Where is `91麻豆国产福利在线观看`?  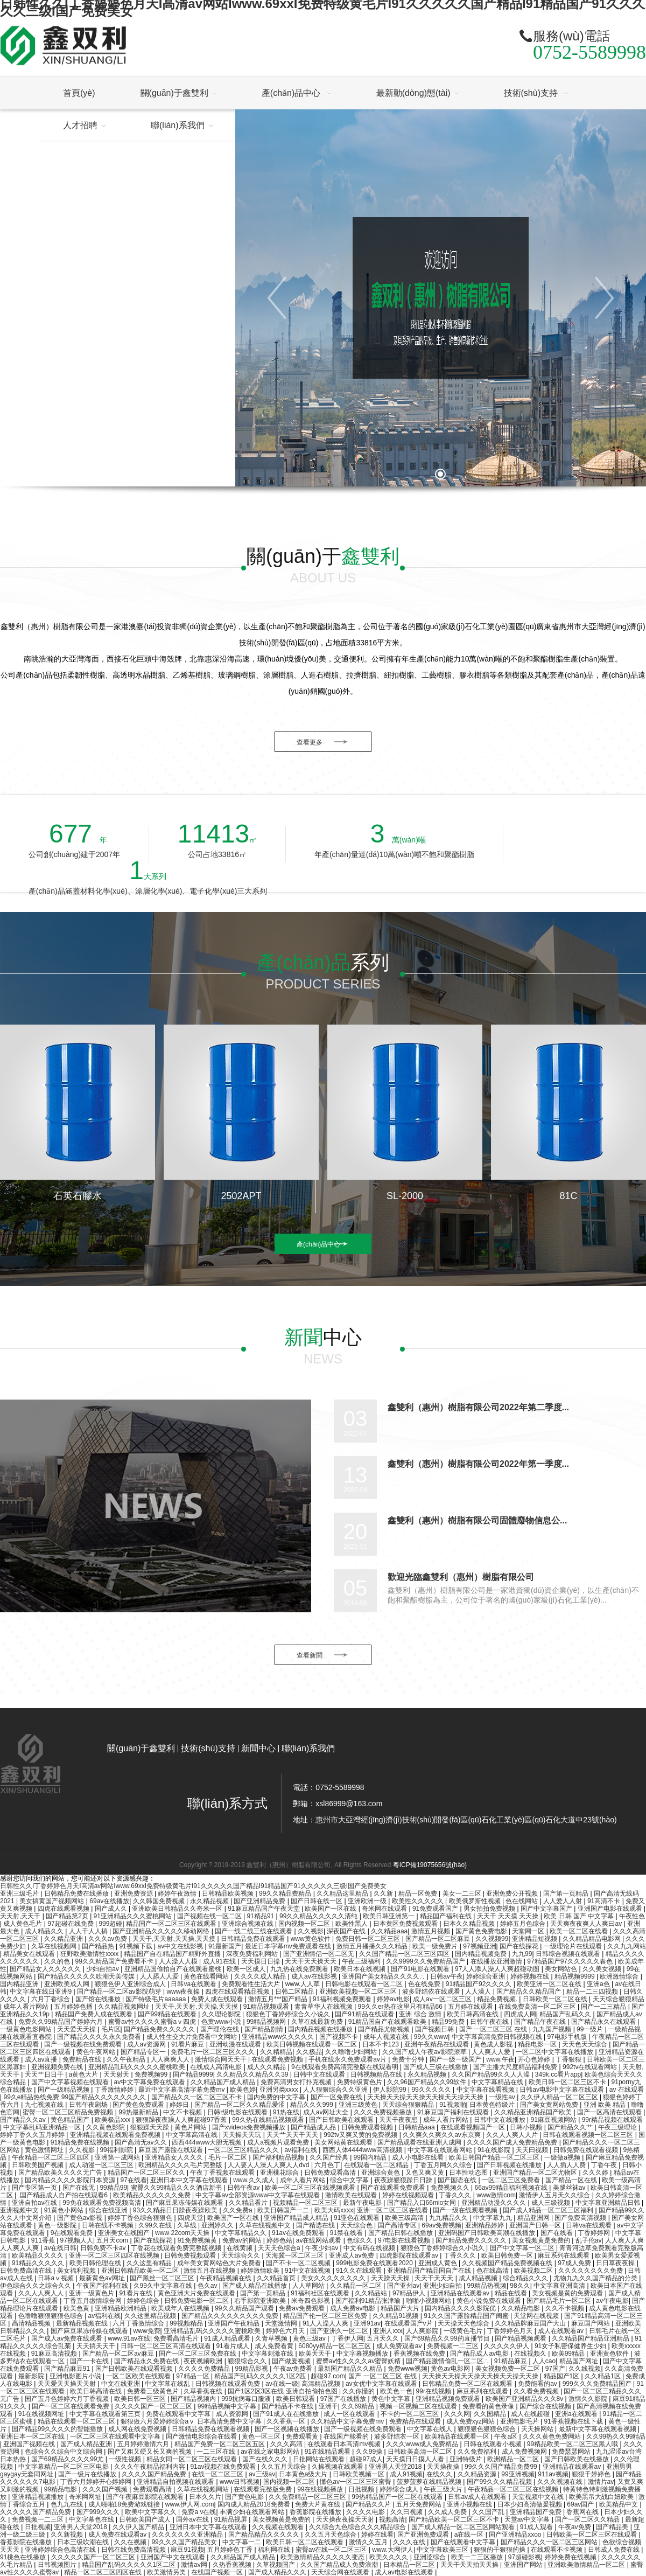
91麻豆国产福利在线观看 is located at coordinates (454, 2112).